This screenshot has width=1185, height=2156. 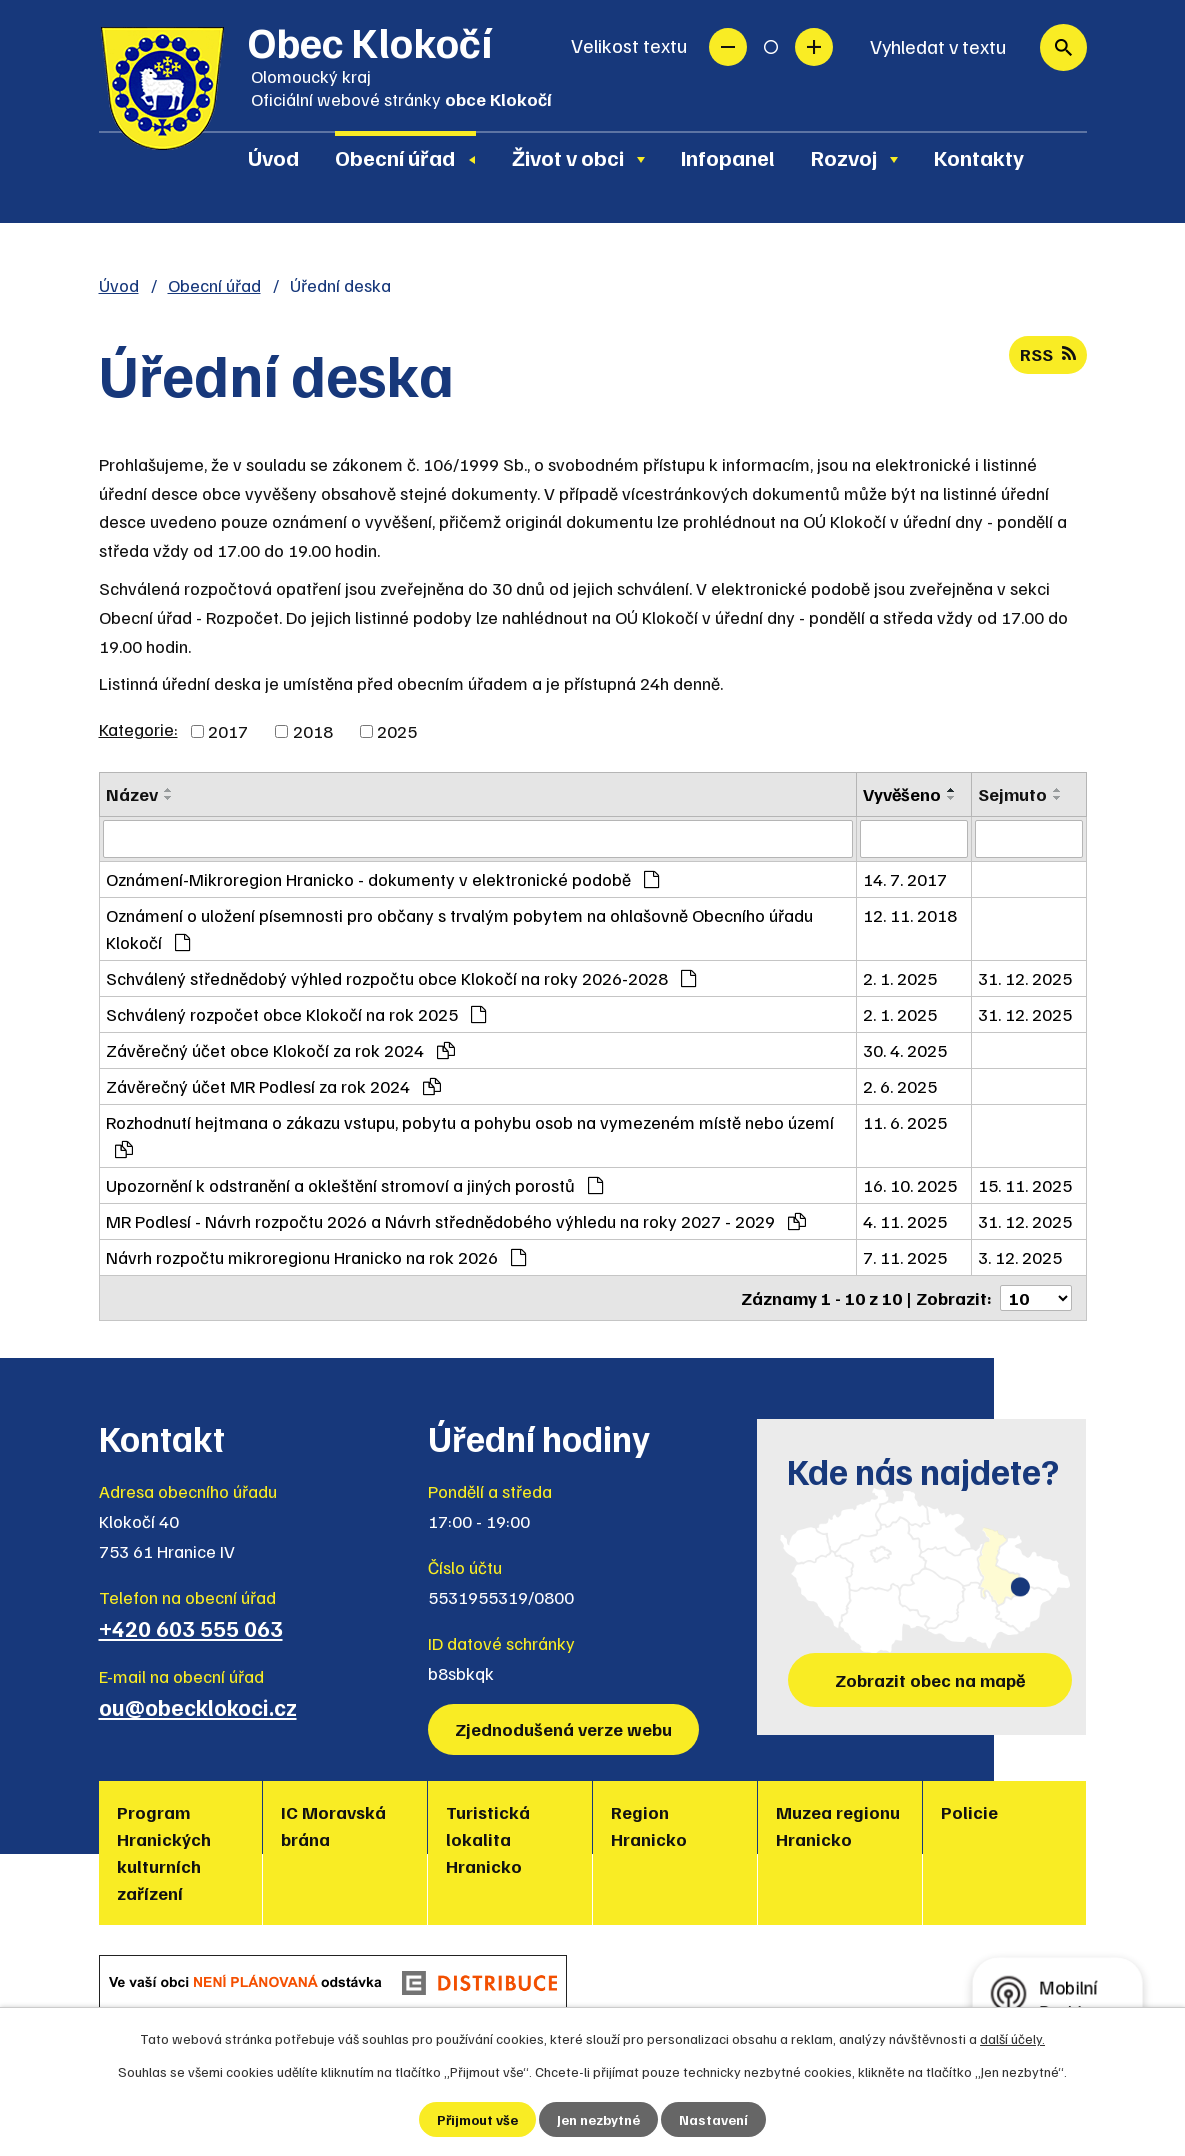 What do you see at coordinates (316, 1257) in the screenshot?
I see `Návrh rozpočtu mikroregionu Hranicko na rok 2026` at bounding box center [316, 1257].